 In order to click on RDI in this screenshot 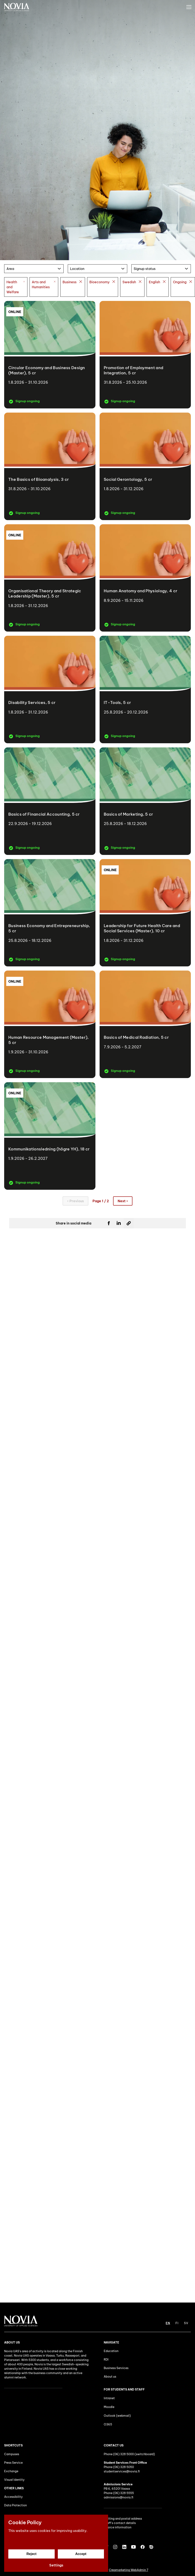, I will do `click(106, 2359)`.